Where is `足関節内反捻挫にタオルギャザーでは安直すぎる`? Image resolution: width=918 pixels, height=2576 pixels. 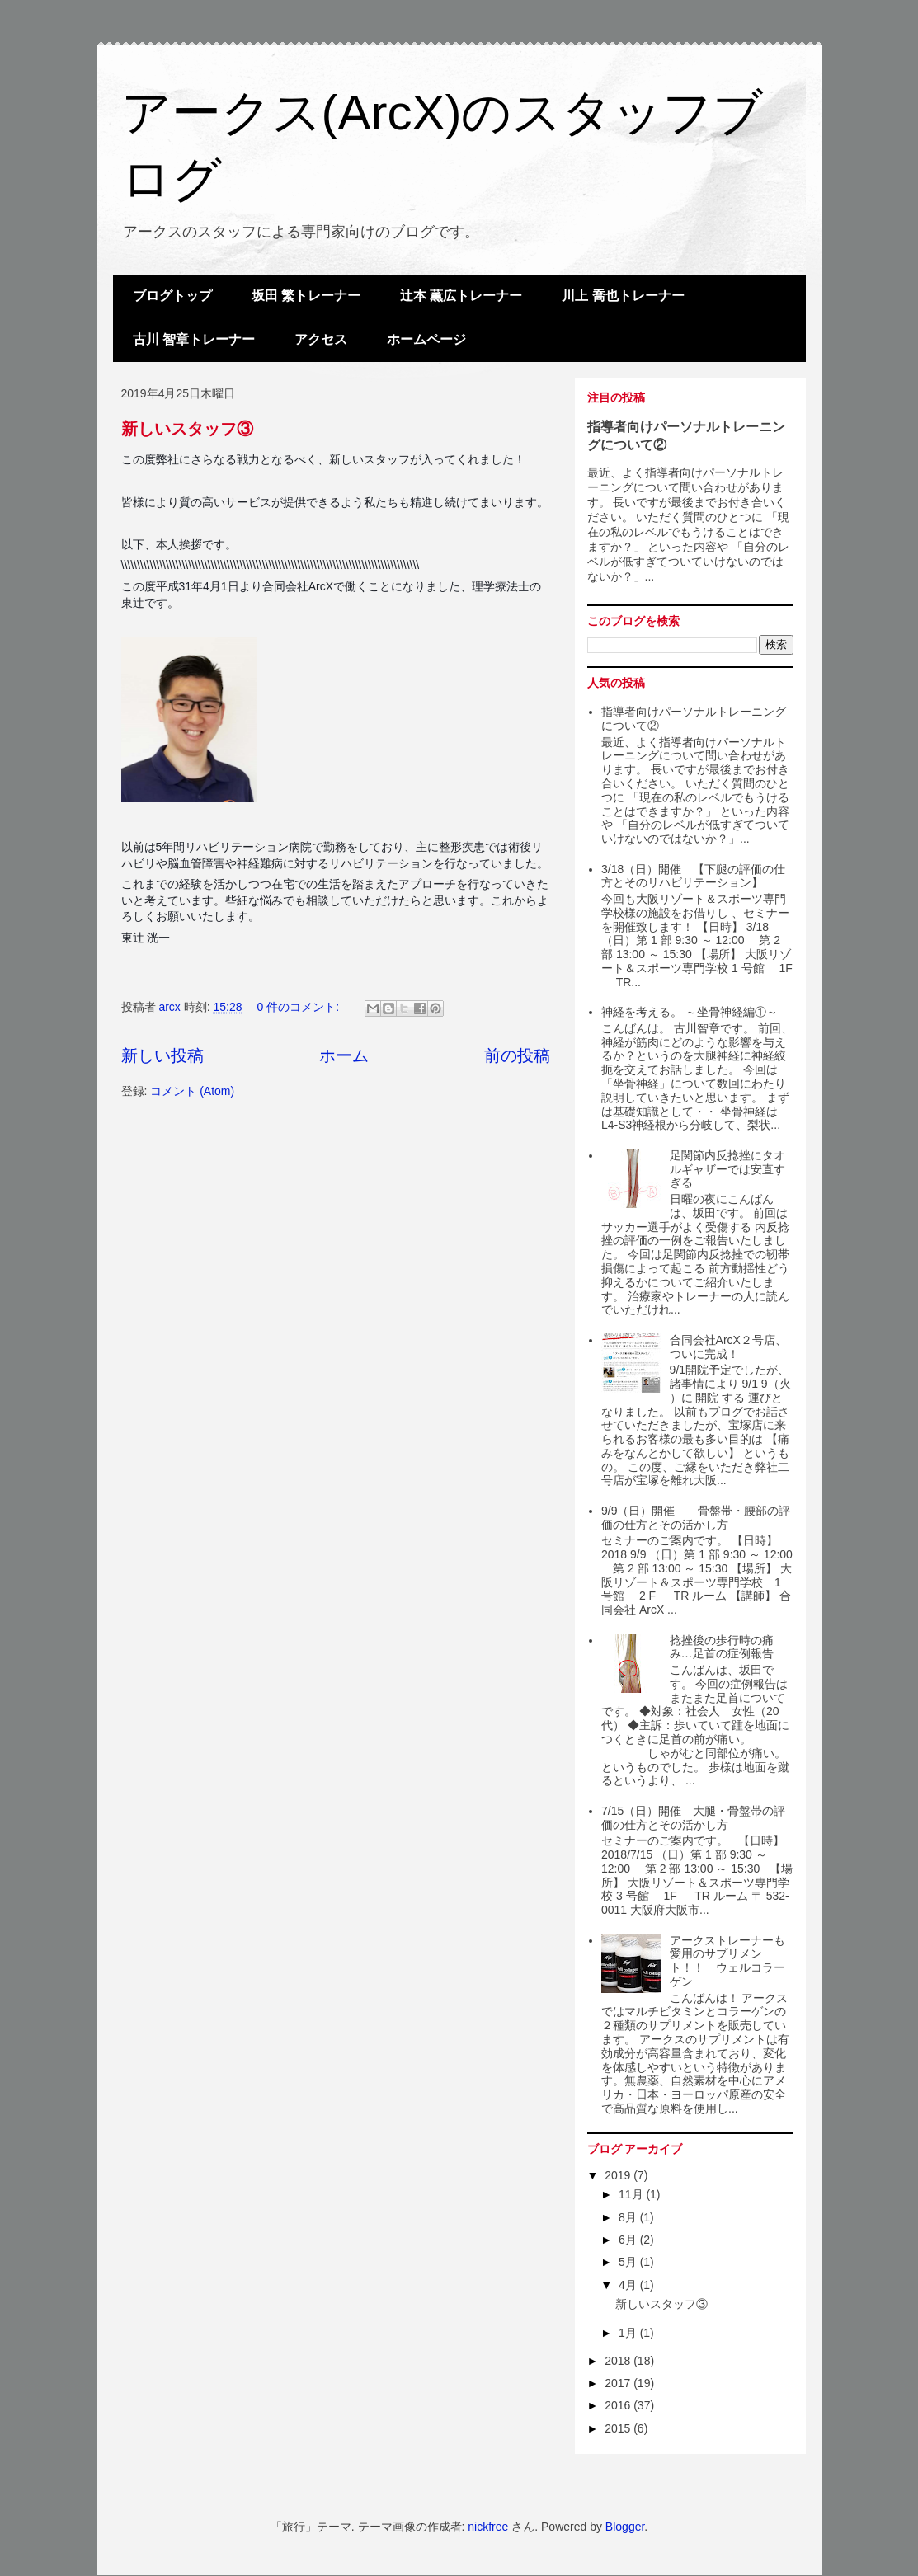
足関節内反捻挫にタオルギャザーでは安直すぎる is located at coordinates (727, 1169).